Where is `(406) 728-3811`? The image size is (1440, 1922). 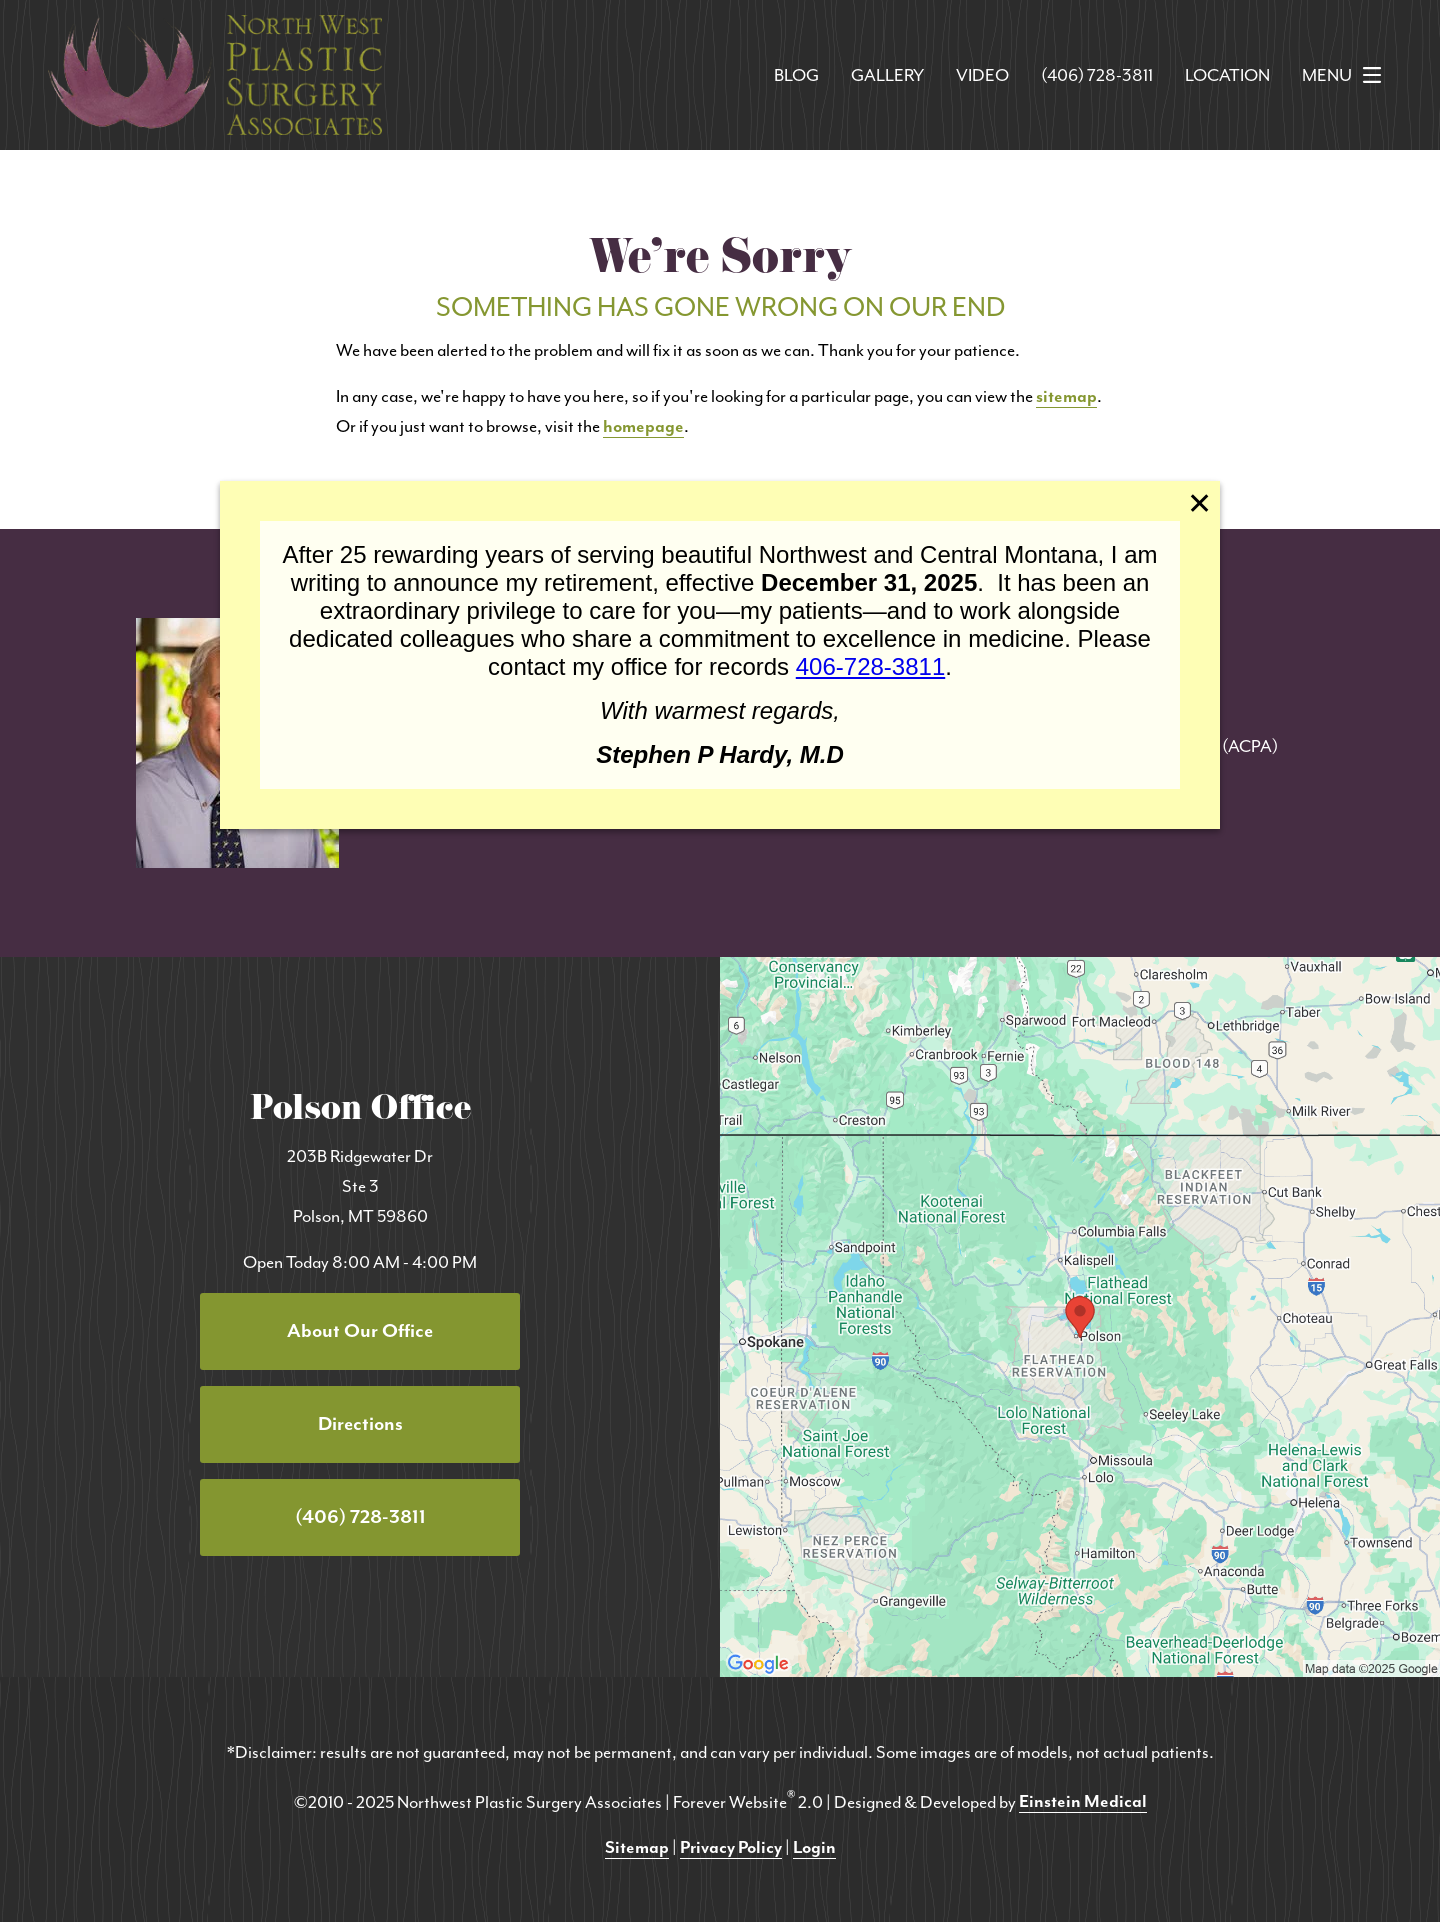
(406) 728-3811 is located at coordinates (1097, 75).